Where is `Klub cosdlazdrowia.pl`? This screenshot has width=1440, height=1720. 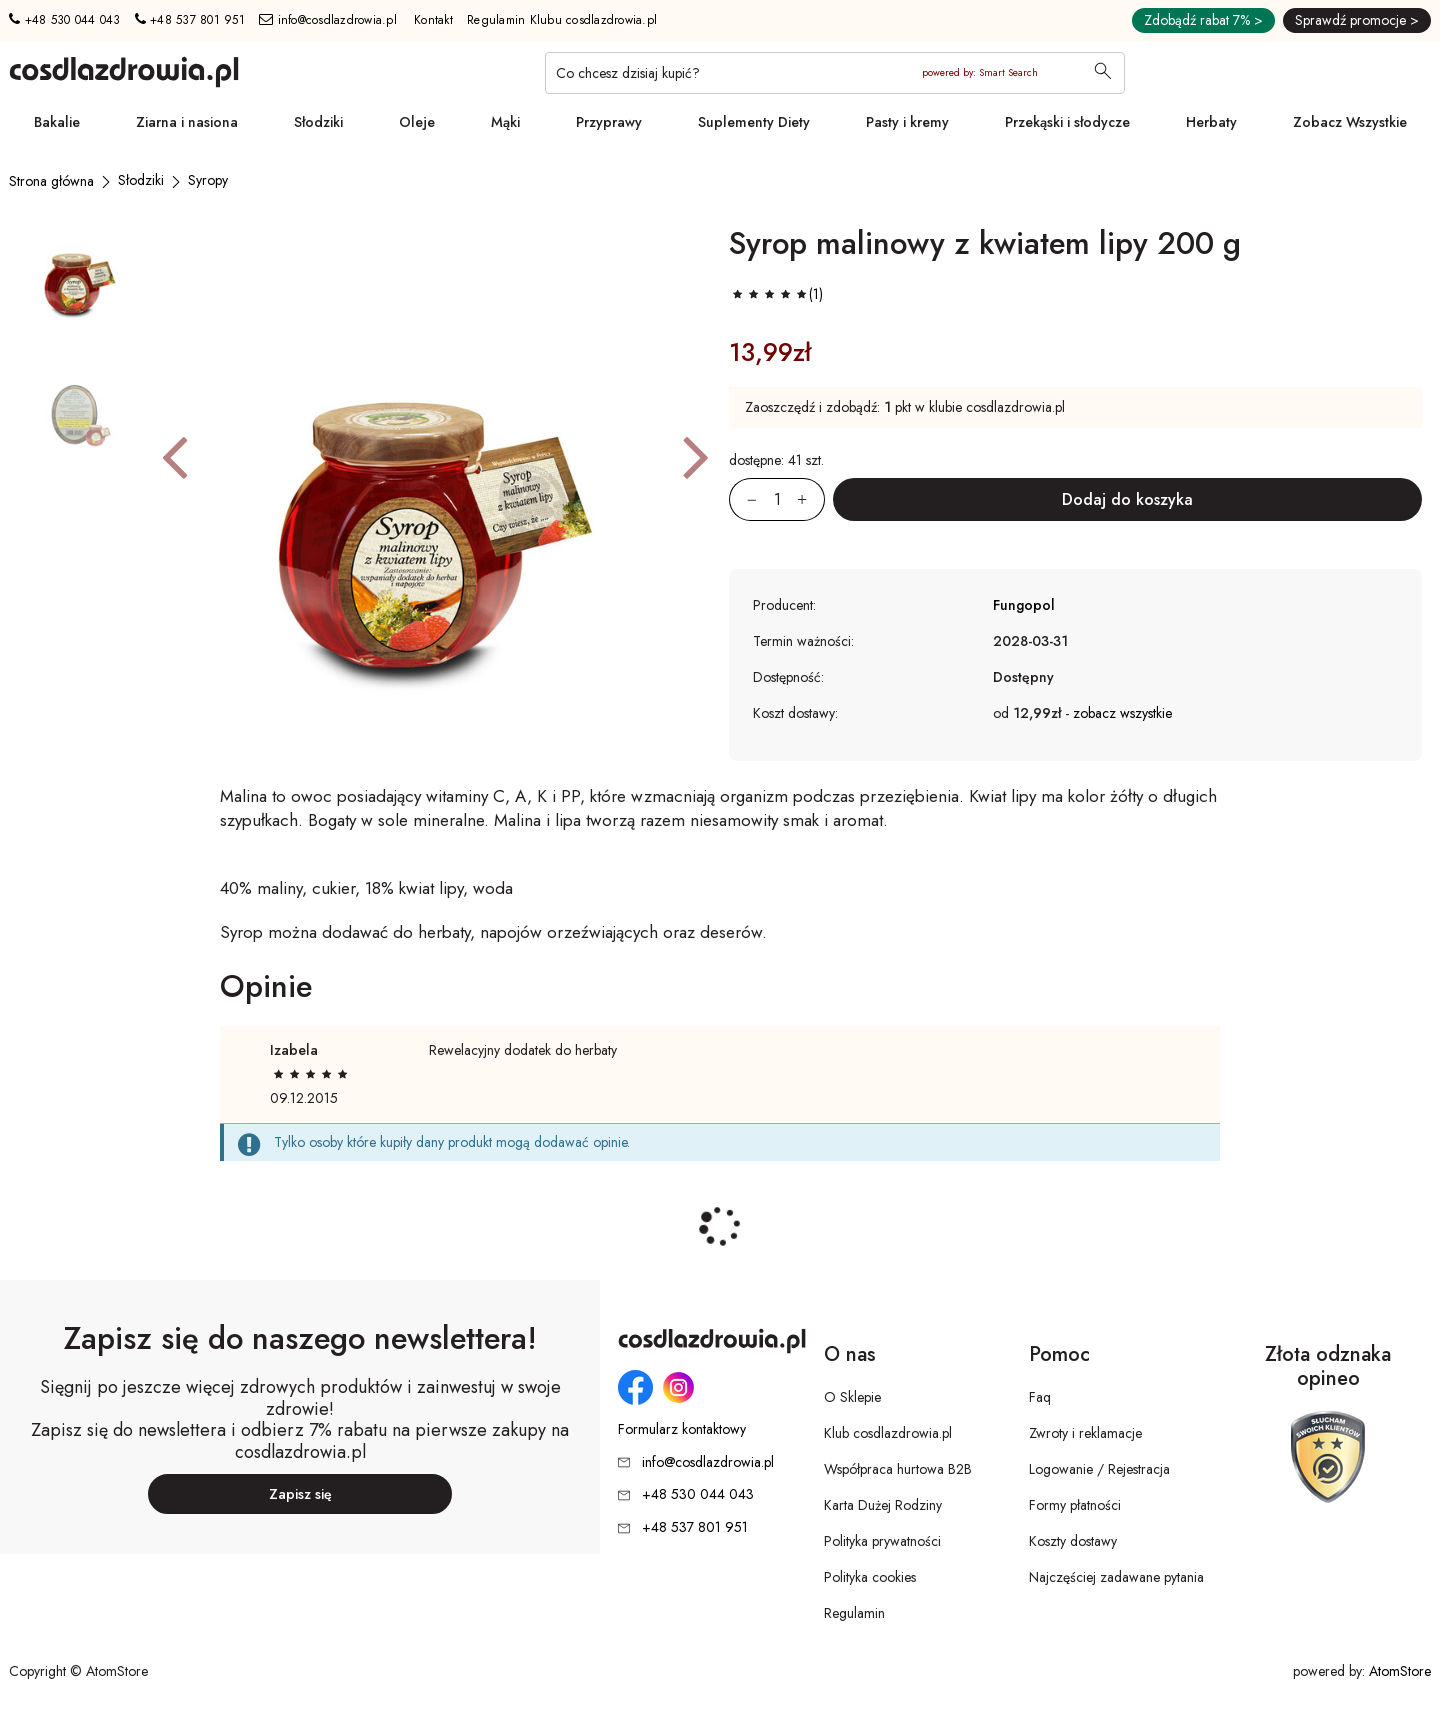
Klub cosdlazdrowia.pl is located at coordinates (888, 1433).